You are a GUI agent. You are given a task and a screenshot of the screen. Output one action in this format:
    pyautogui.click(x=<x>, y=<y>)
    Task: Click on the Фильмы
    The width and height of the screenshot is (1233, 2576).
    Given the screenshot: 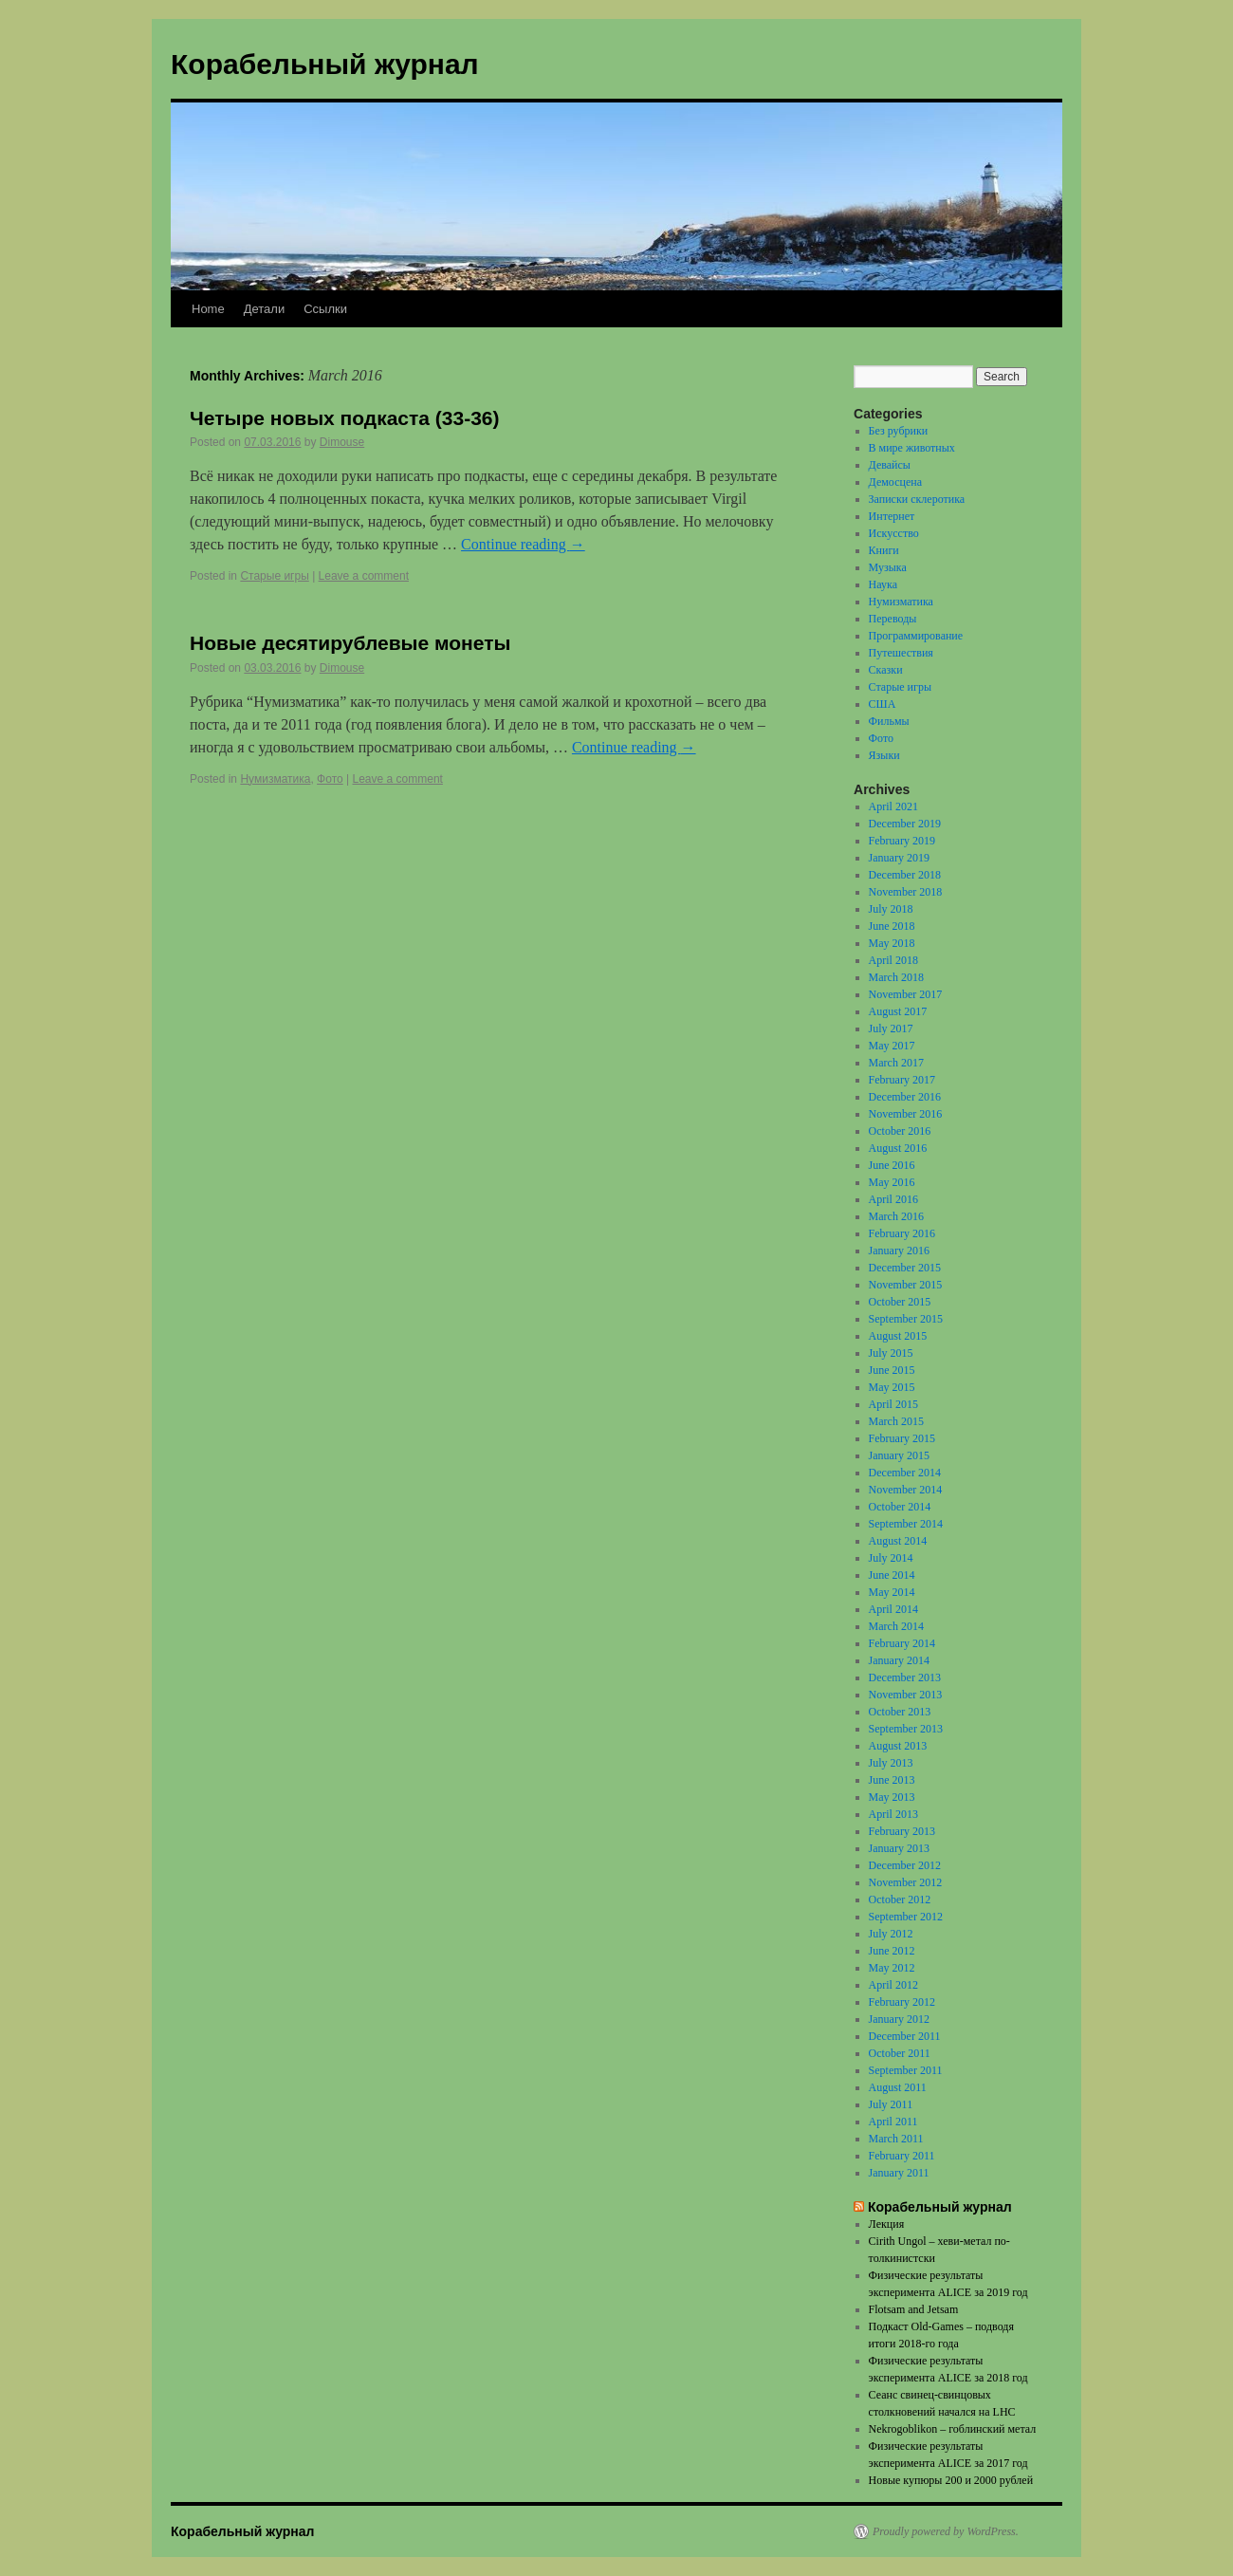 What is the action you would take?
    pyautogui.click(x=889, y=721)
    